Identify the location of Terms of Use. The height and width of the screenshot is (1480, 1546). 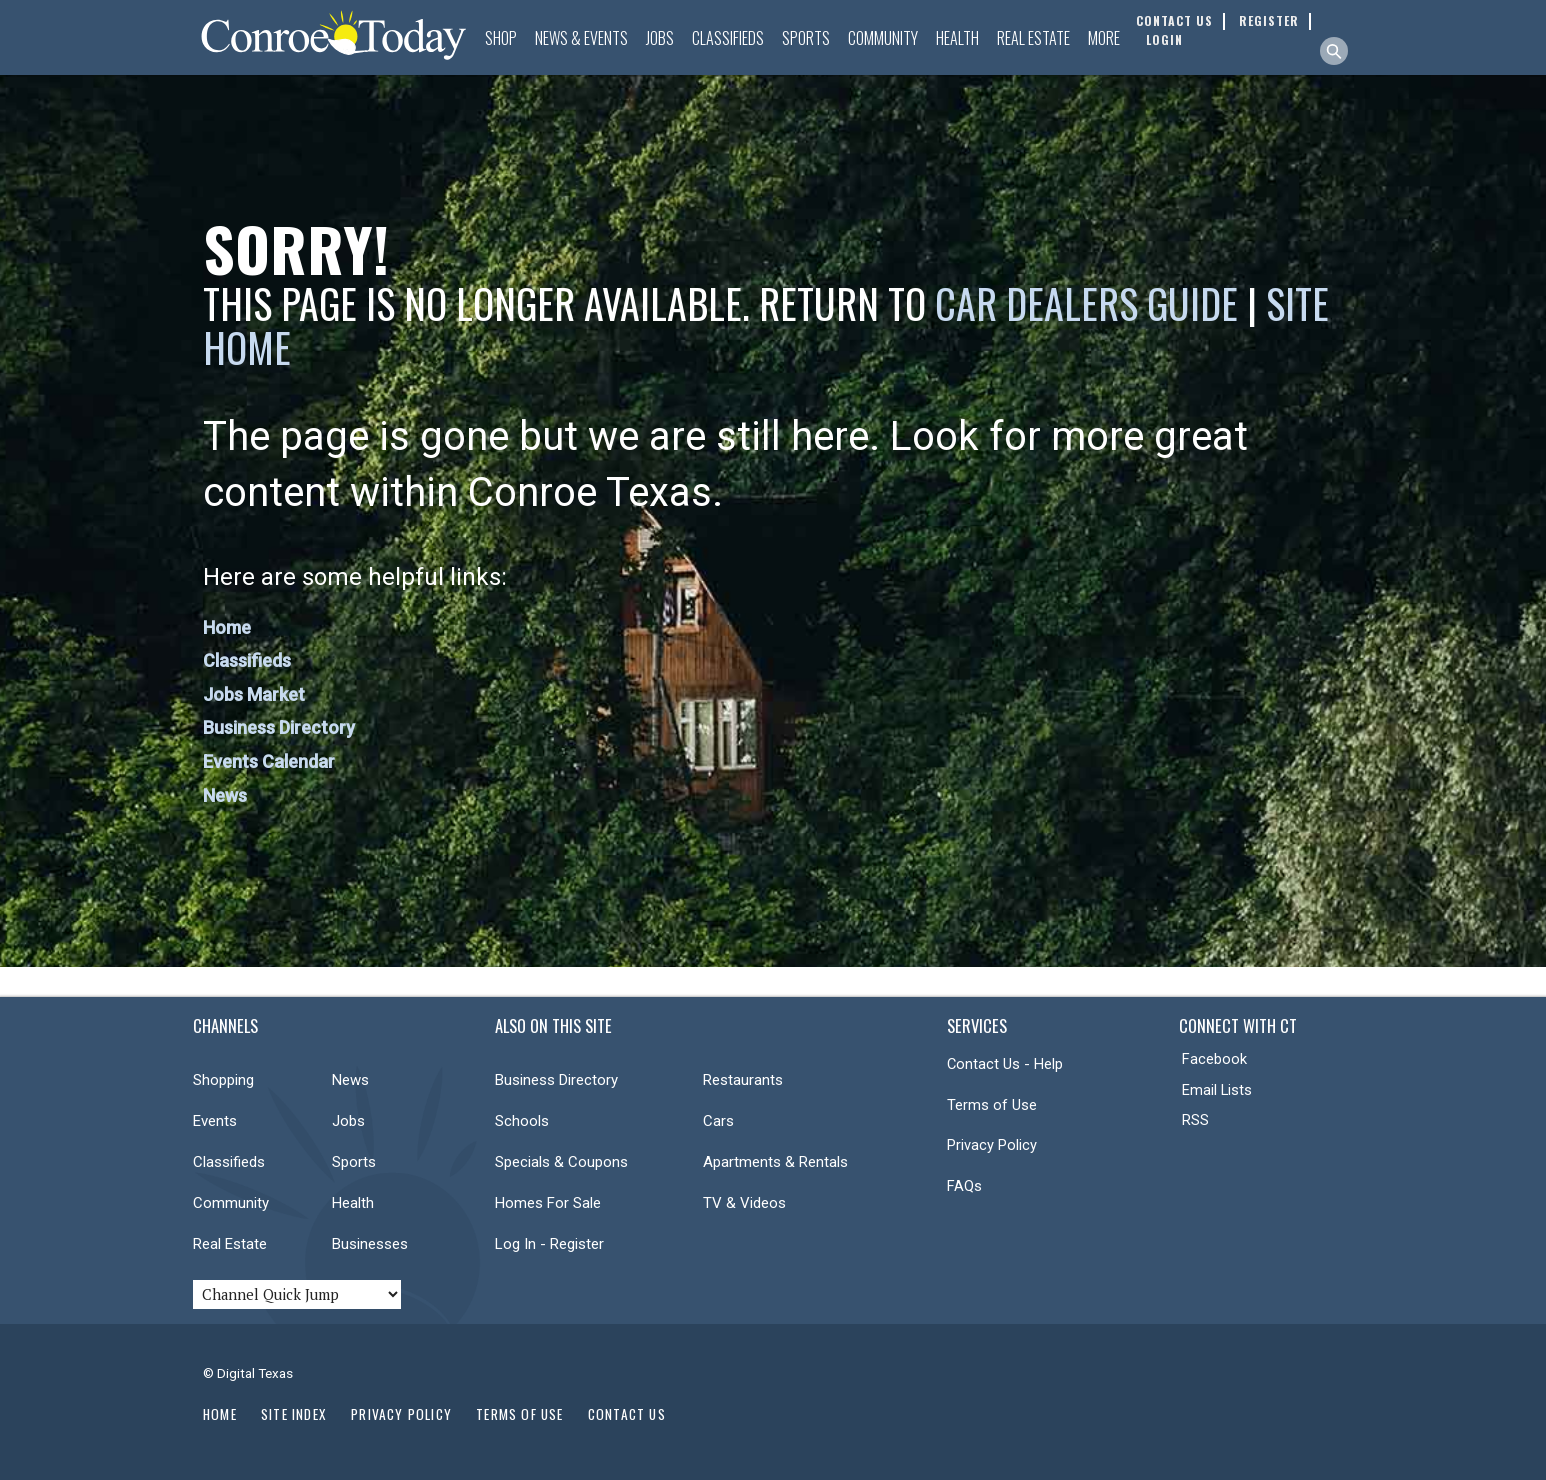
(992, 1105).